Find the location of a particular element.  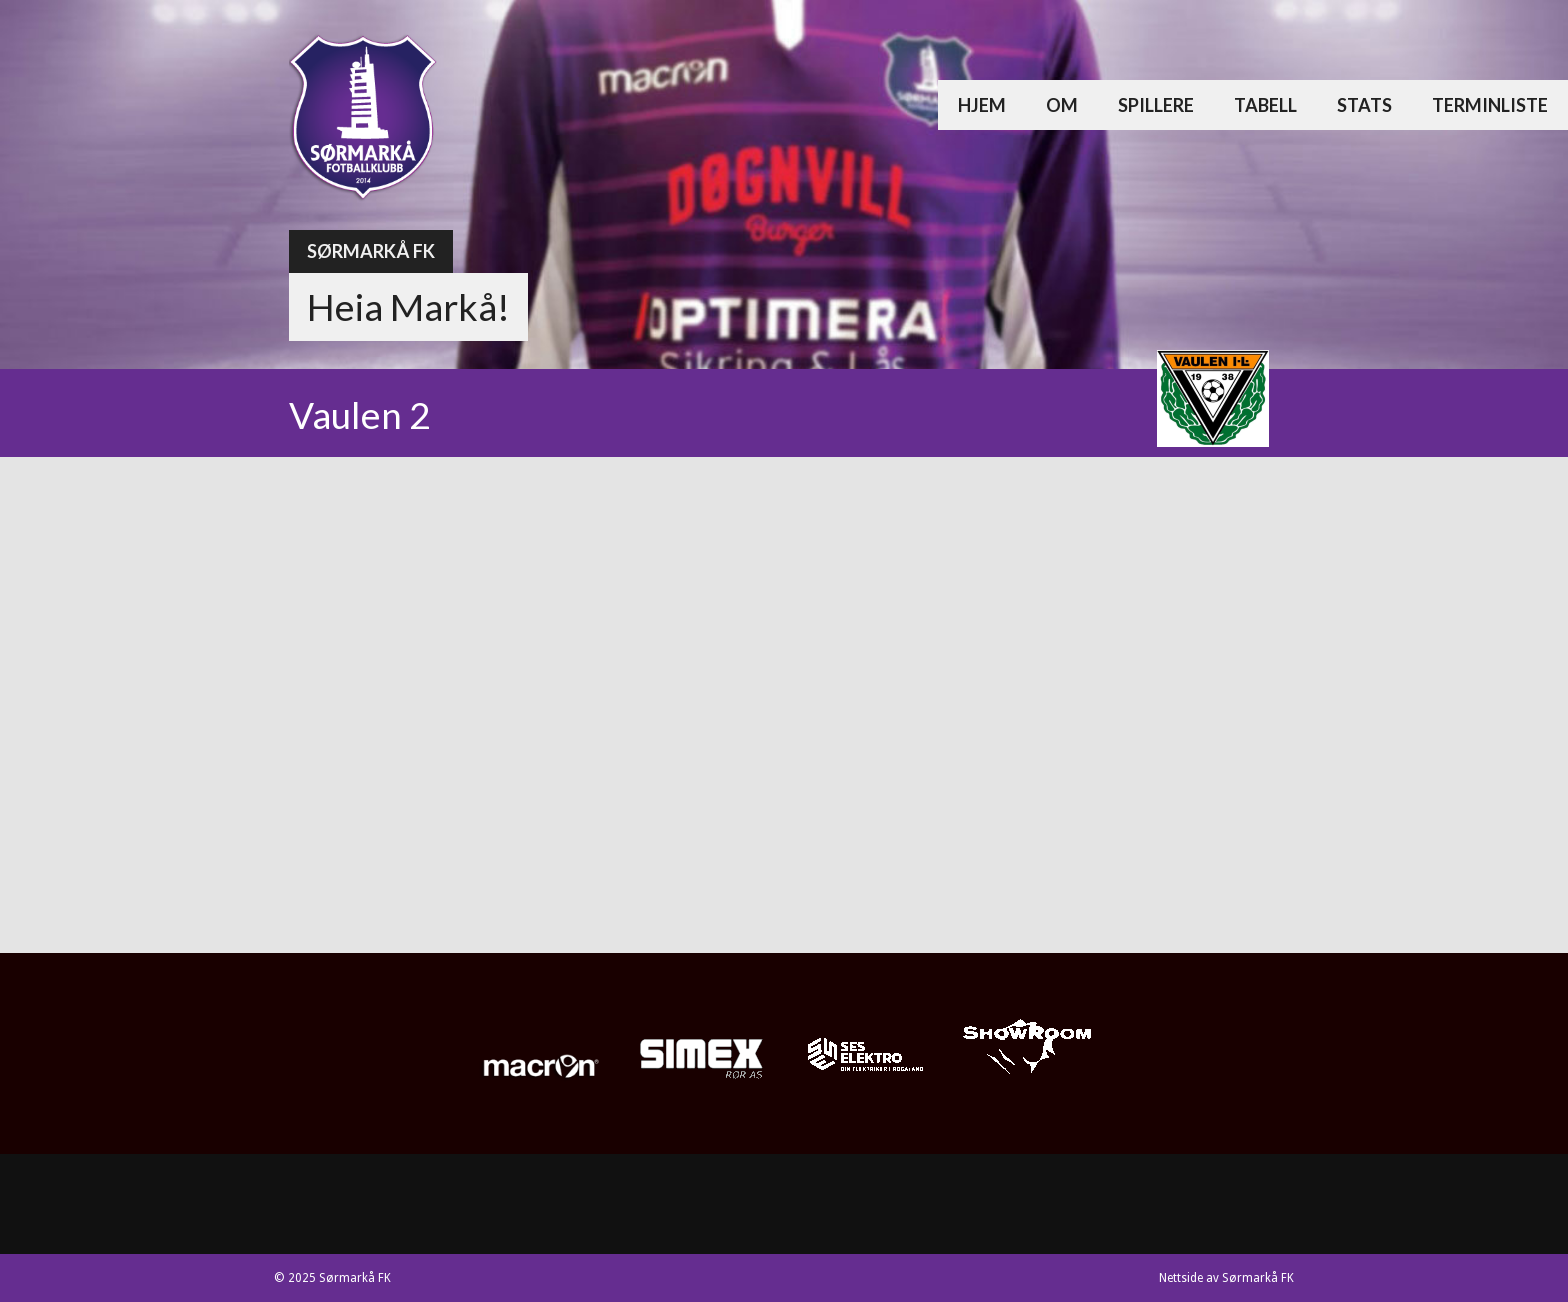

Om is located at coordinates (1062, 105).